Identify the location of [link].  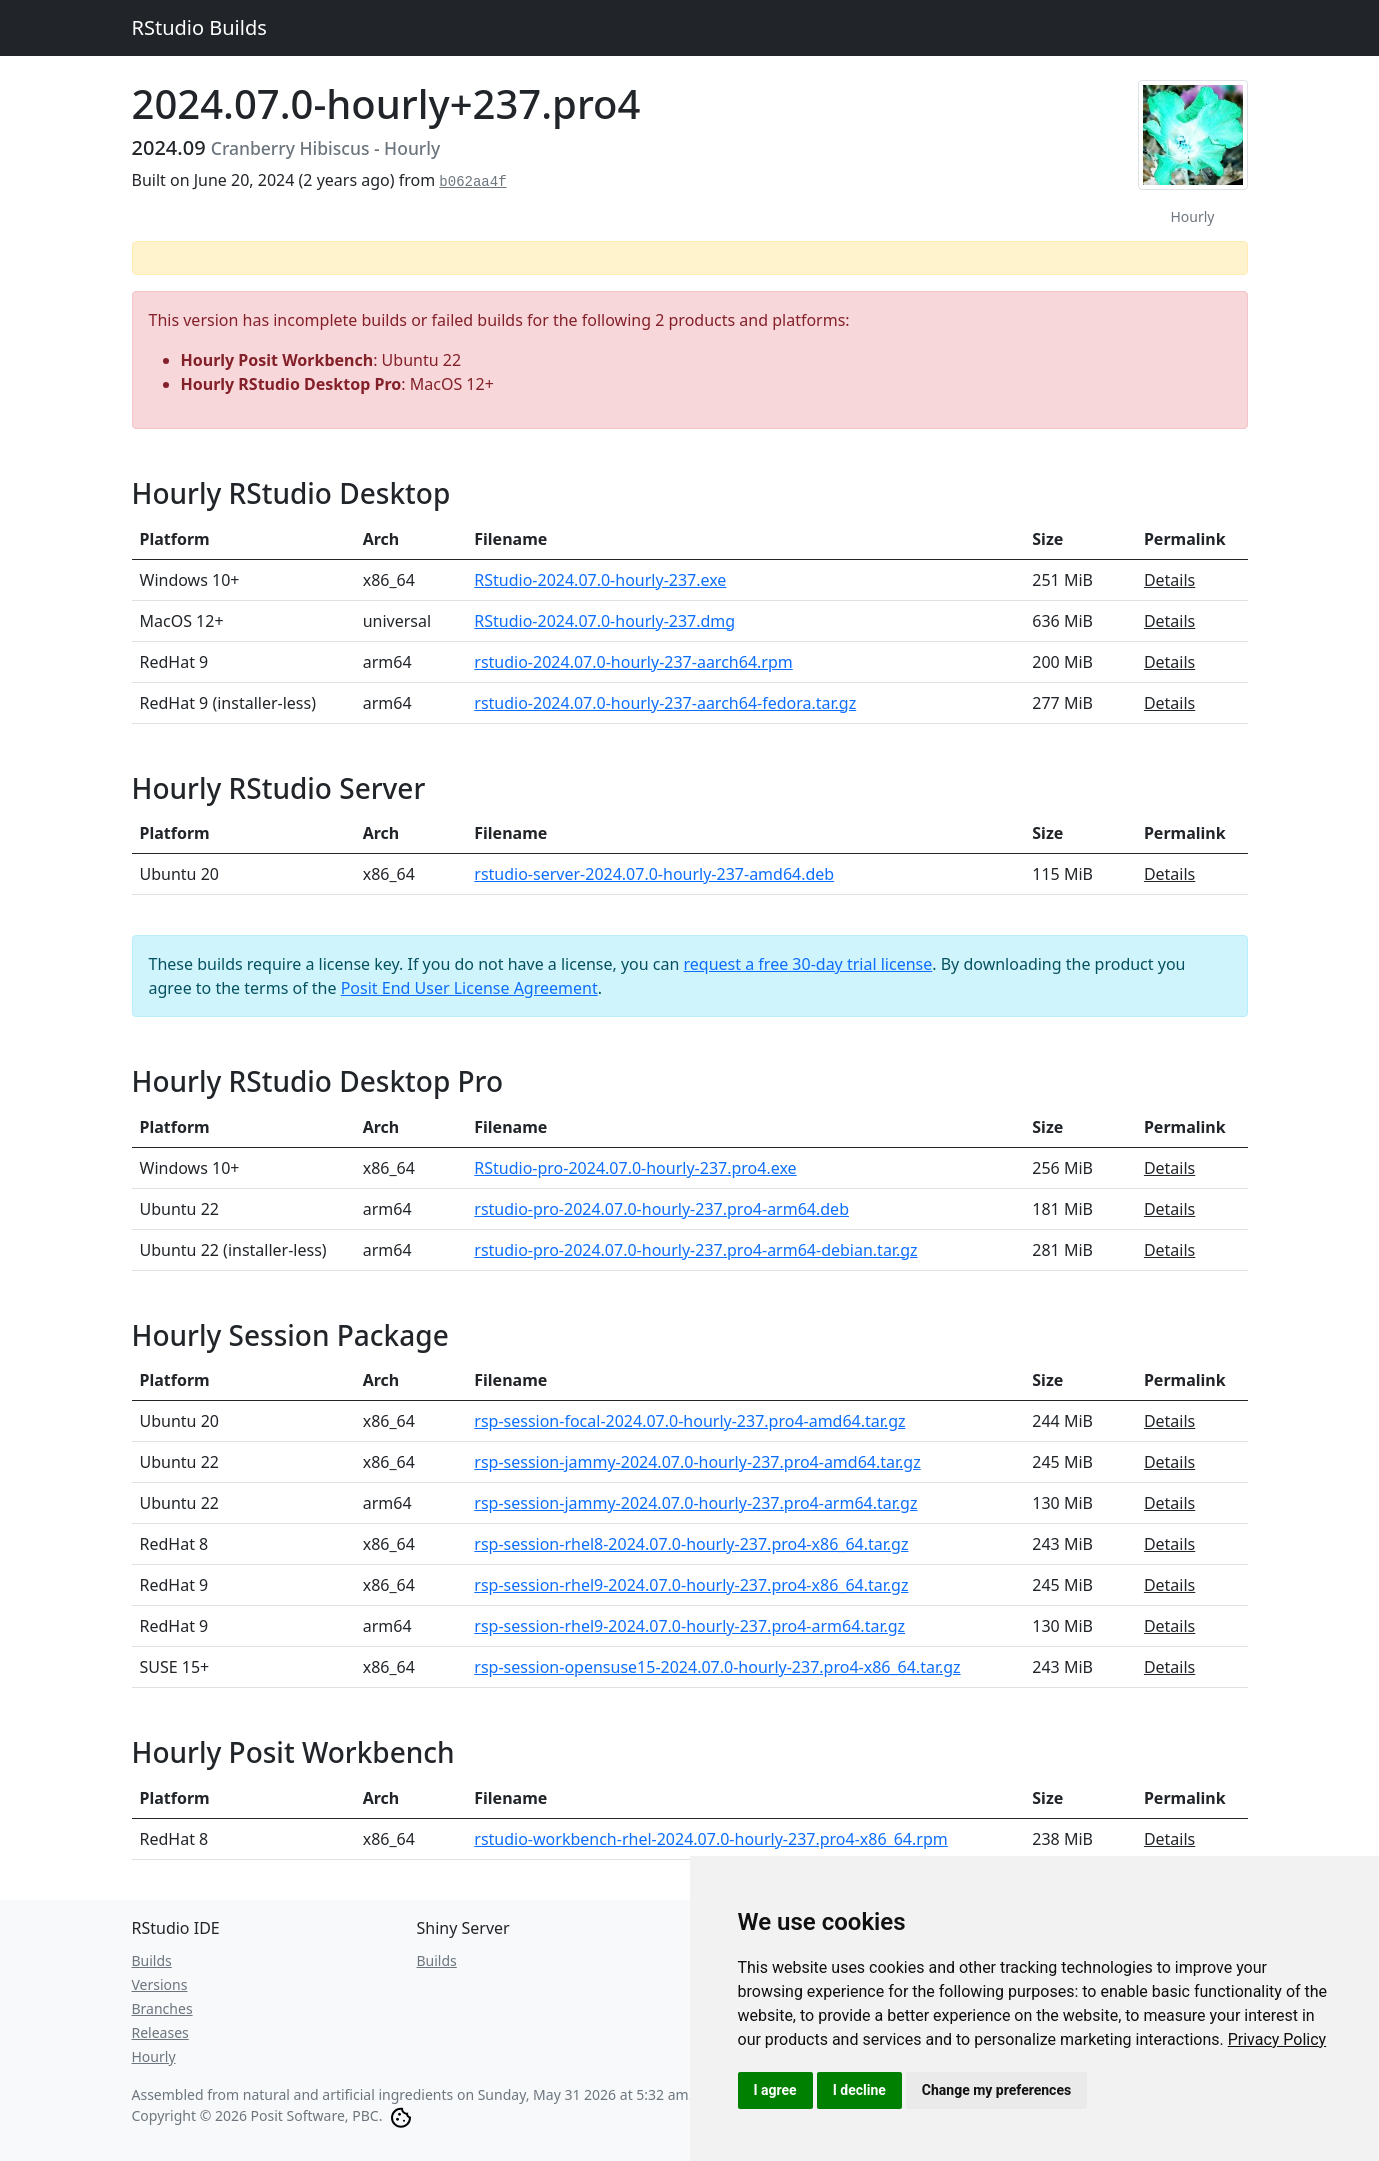
(1277, 2039).